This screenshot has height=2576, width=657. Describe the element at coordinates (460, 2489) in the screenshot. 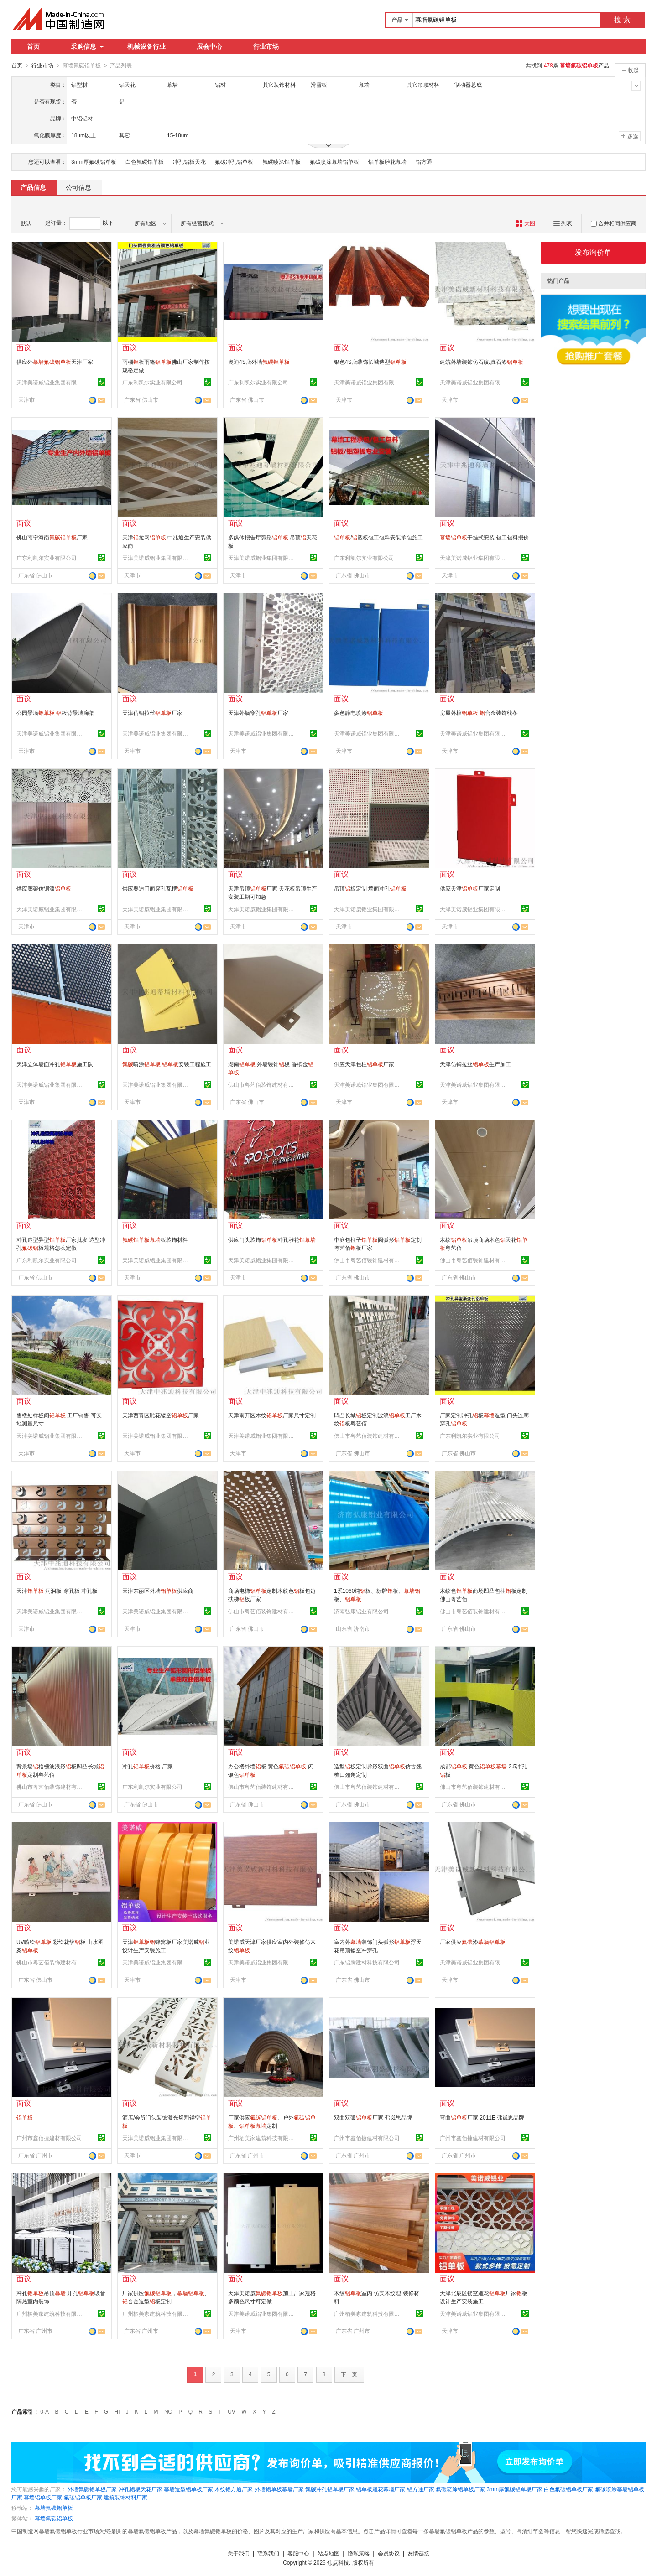

I see `氟碳喷涂铝单板厂家` at that location.